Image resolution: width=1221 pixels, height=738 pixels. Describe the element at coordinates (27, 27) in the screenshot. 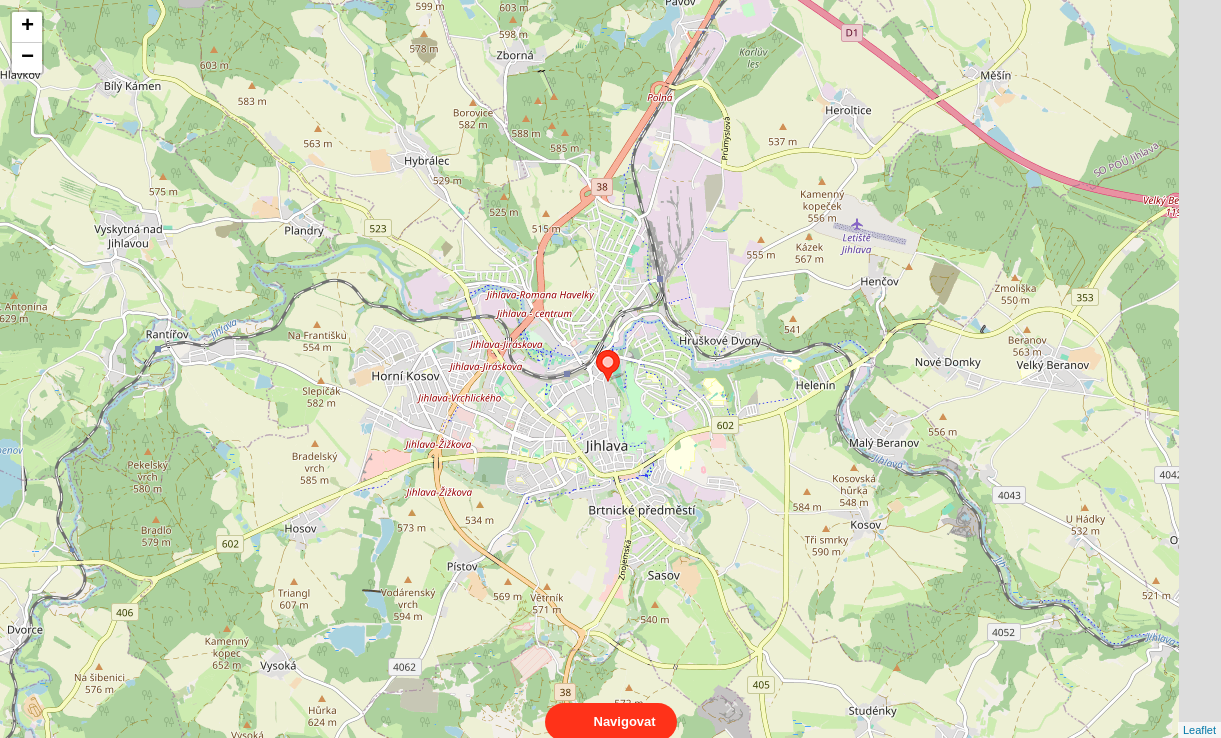

I see `+ [button]` at that location.